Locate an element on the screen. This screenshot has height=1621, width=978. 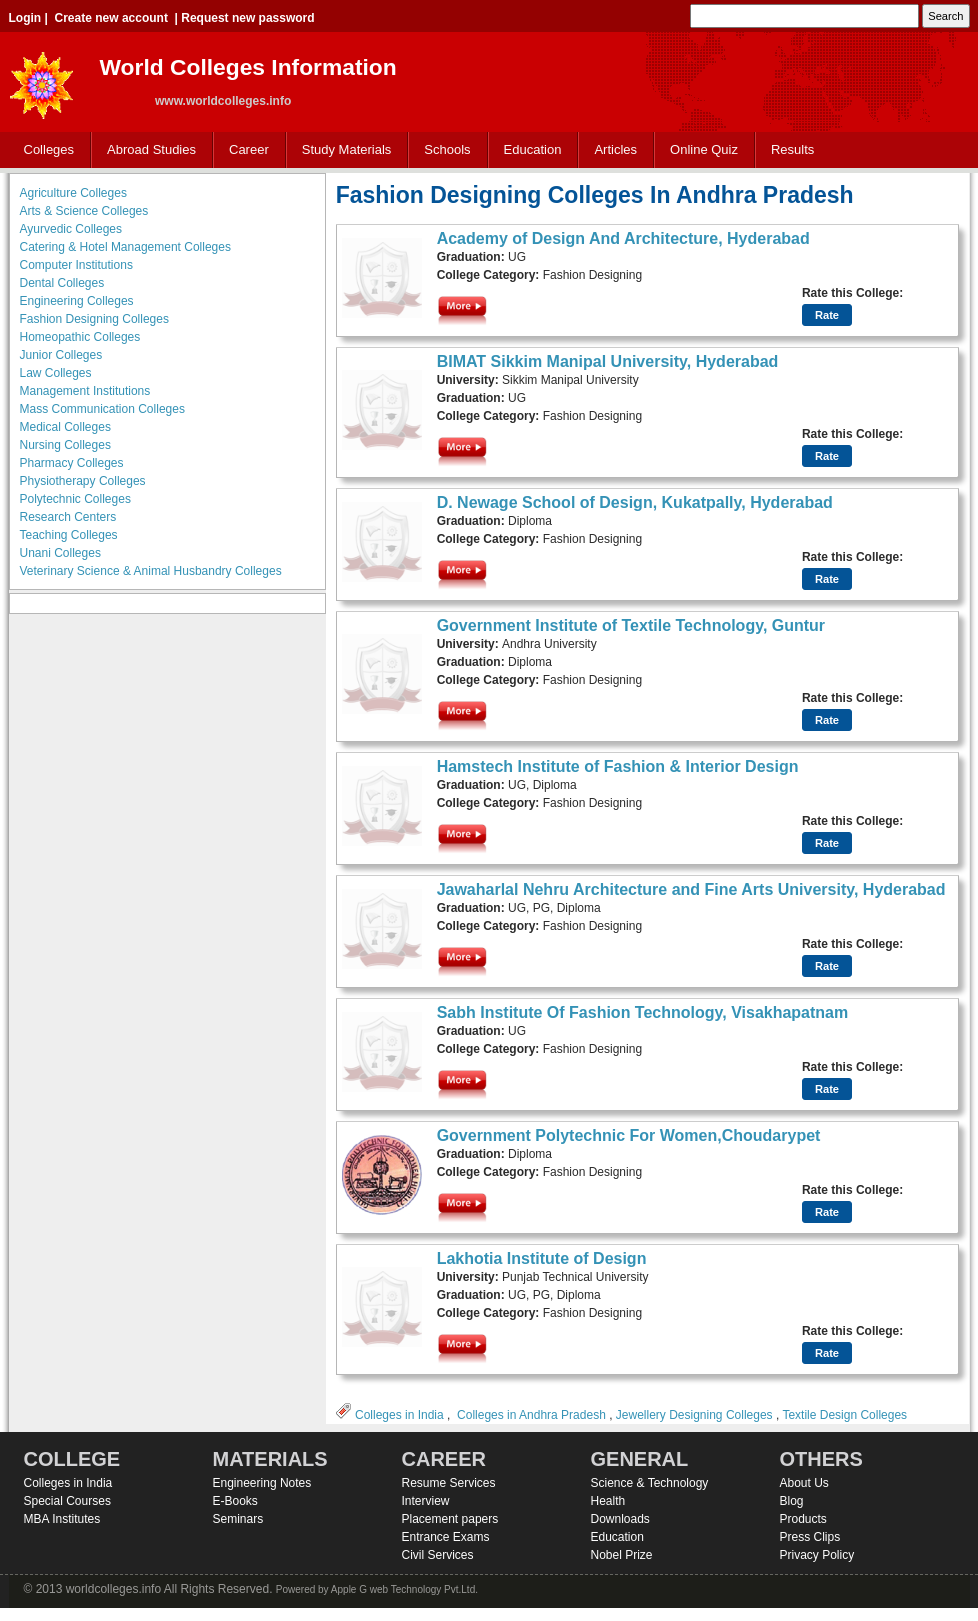
Interview is located at coordinates (426, 1501).